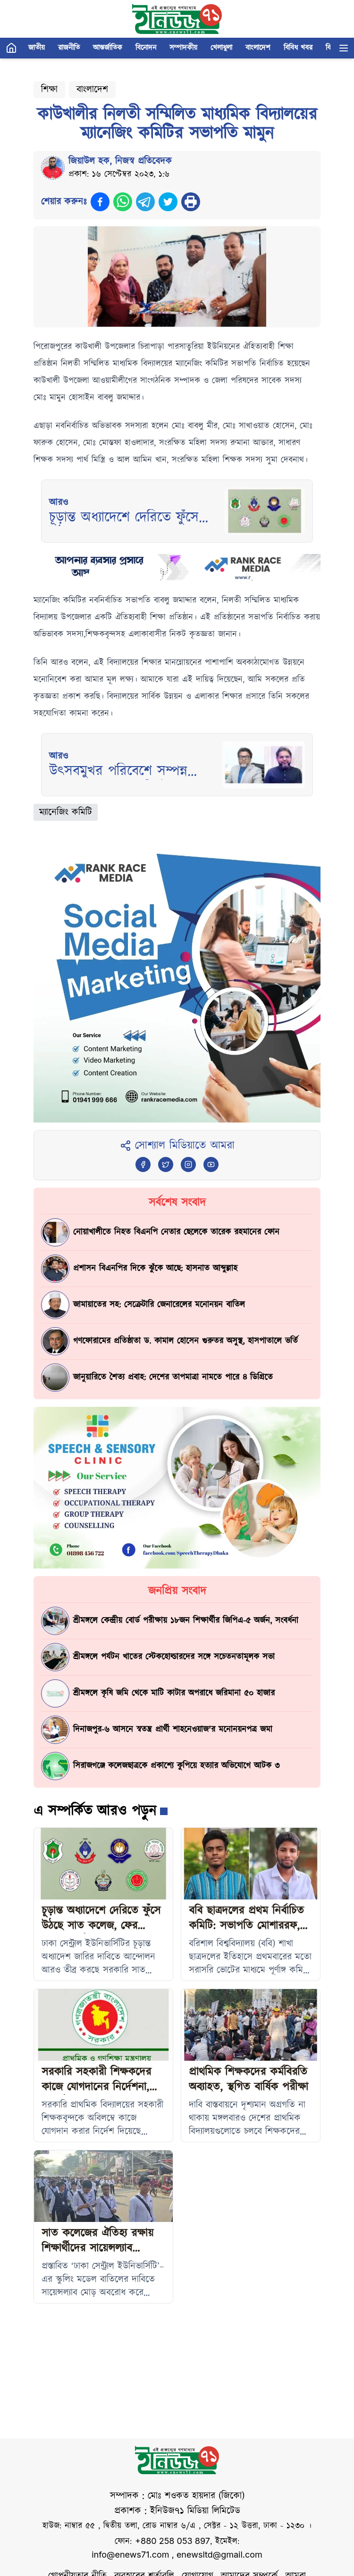 The height and width of the screenshot is (2576, 354). What do you see at coordinates (107, 47) in the screenshot?
I see `আন্তর্জাতিক` at bounding box center [107, 47].